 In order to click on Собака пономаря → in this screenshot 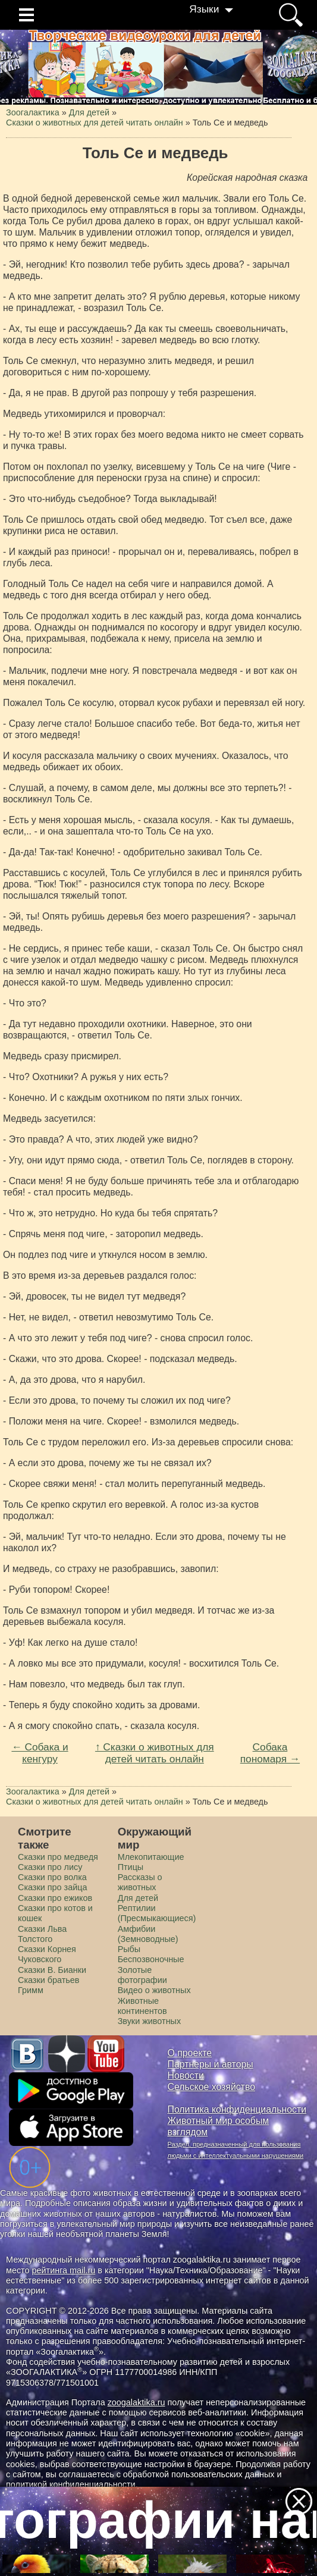, I will do `click(270, 1753)`.